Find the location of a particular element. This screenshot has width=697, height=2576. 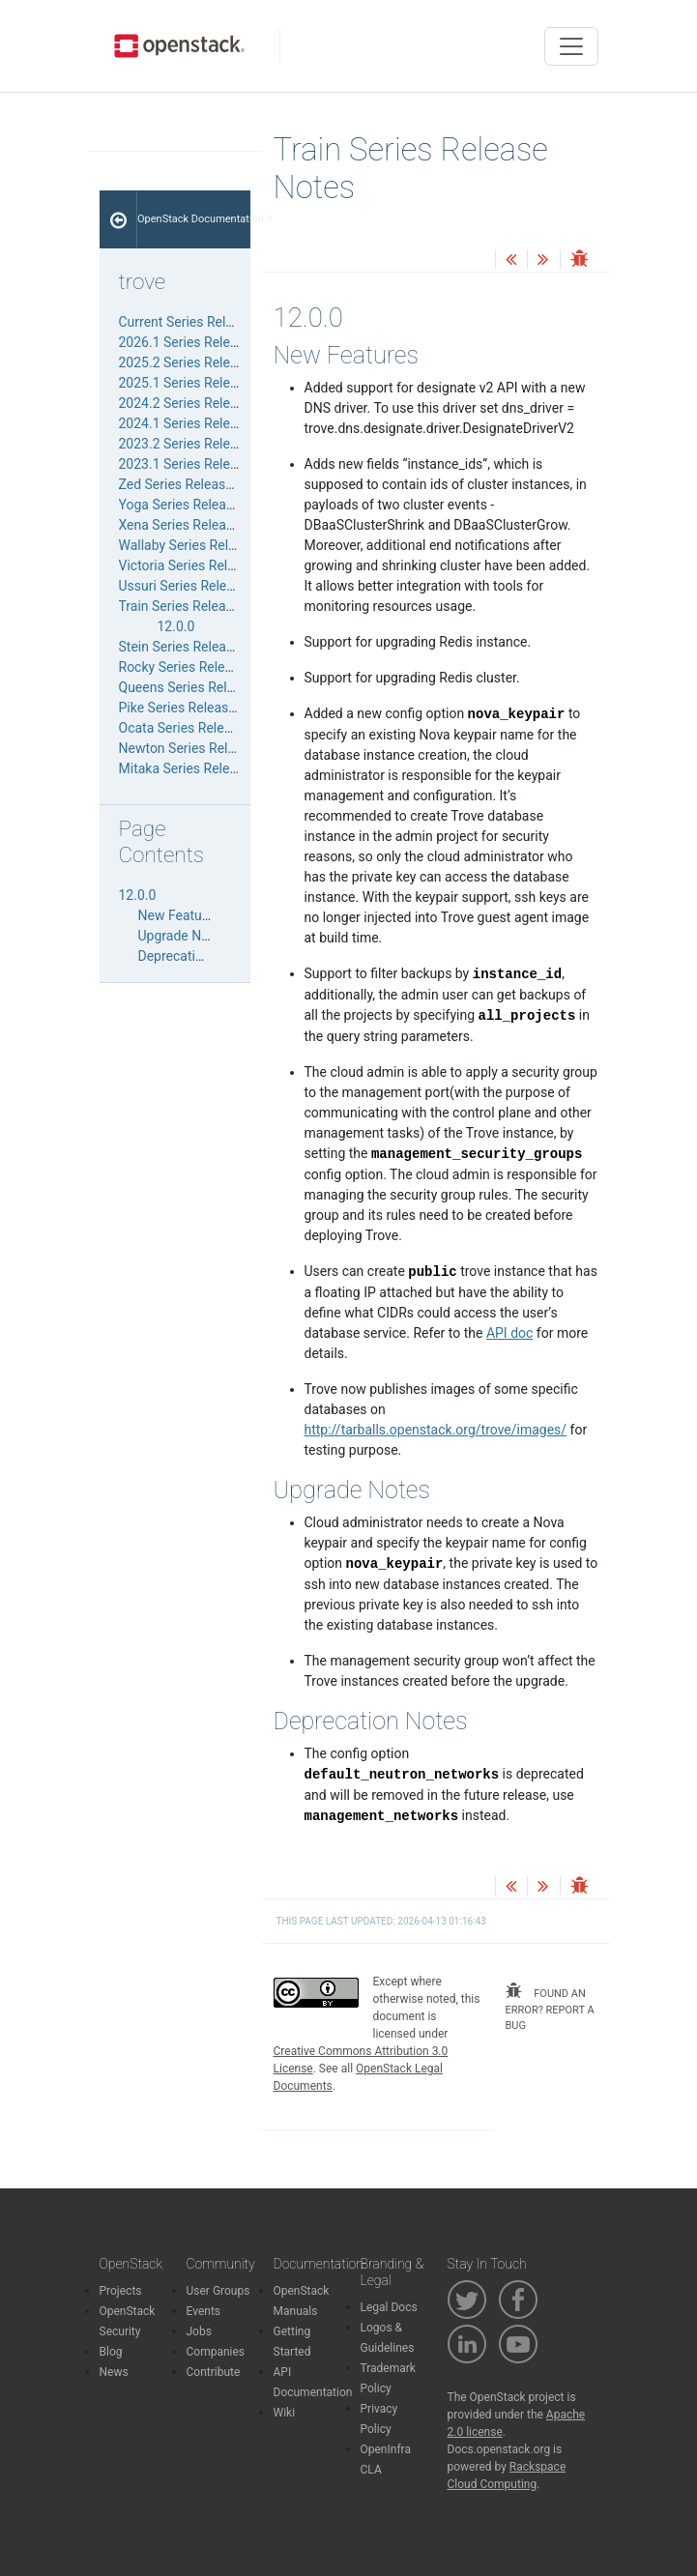

Zed Series Release Notes is located at coordinates (196, 484).